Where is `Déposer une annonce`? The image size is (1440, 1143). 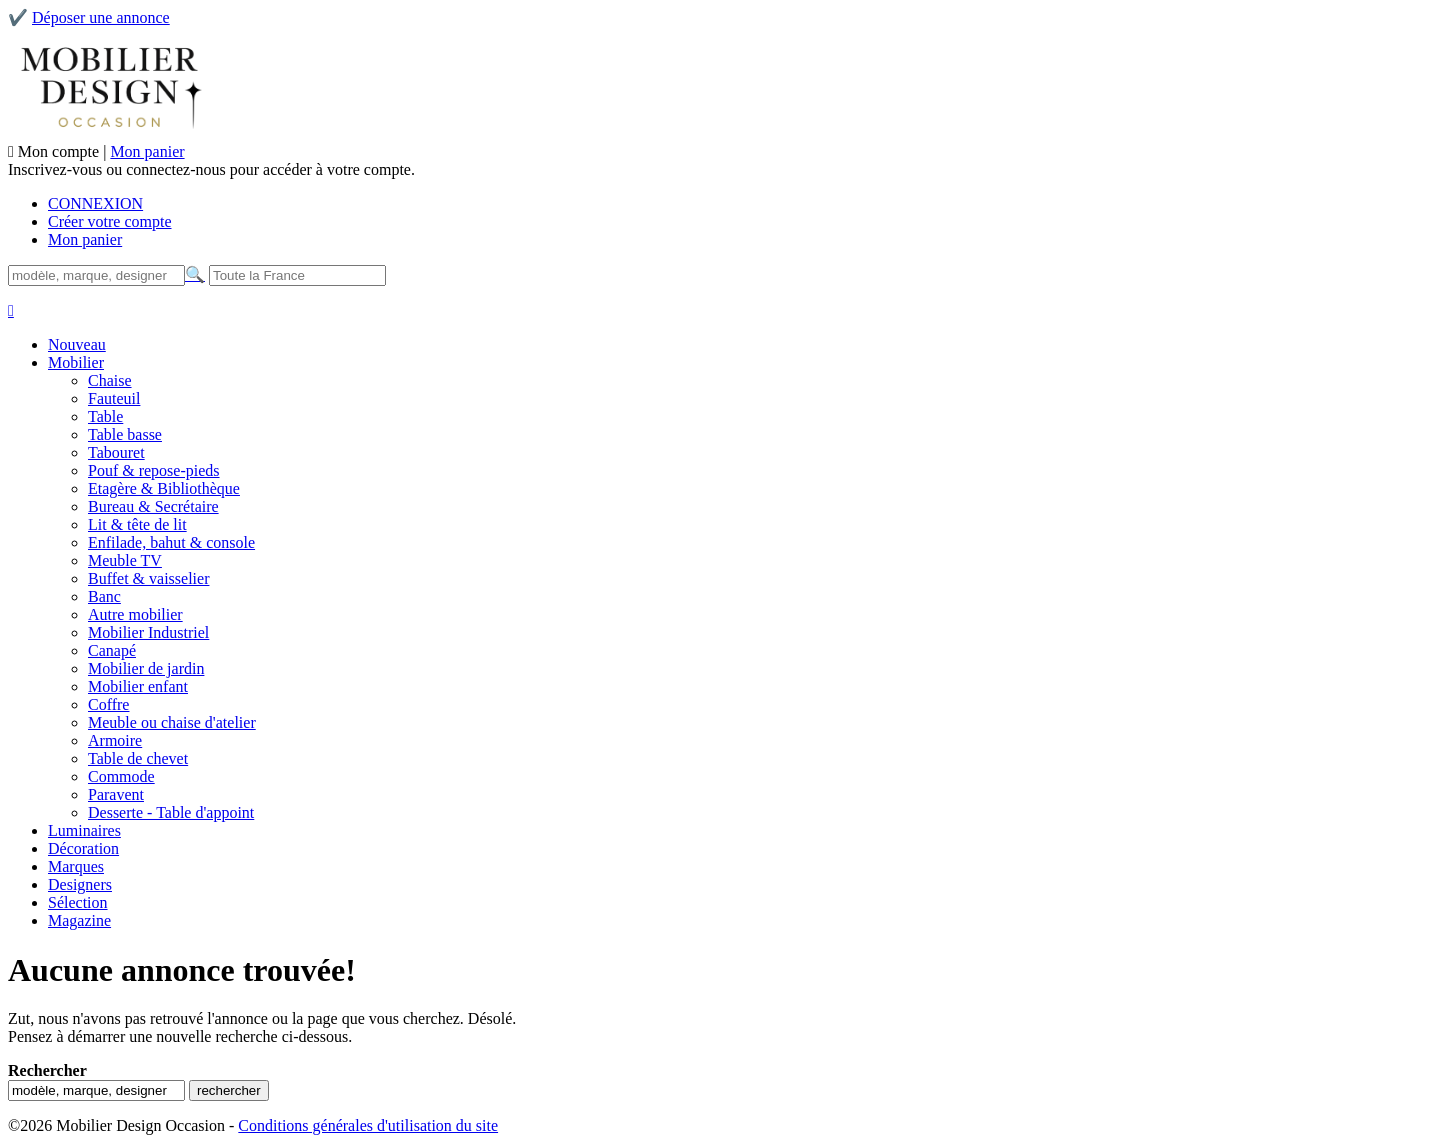
Déposer une annonce is located at coordinates (101, 17).